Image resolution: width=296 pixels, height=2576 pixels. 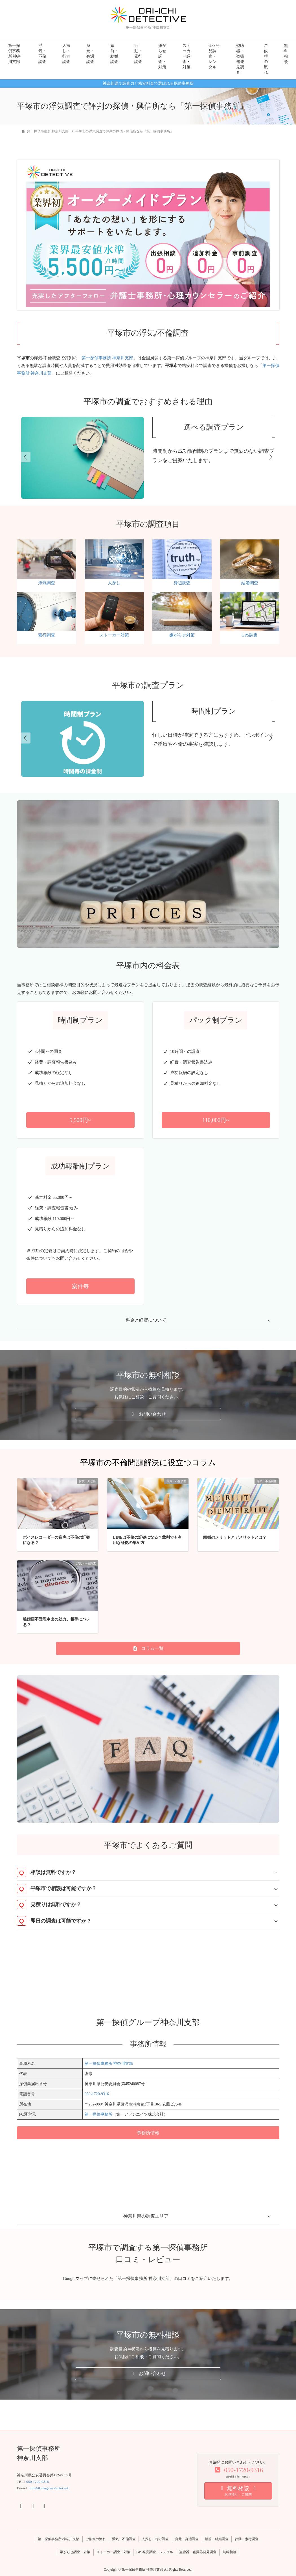 What do you see at coordinates (240, 59) in the screenshot?
I see `盗聴器・盗撮器発見調査` at bounding box center [240, 59].